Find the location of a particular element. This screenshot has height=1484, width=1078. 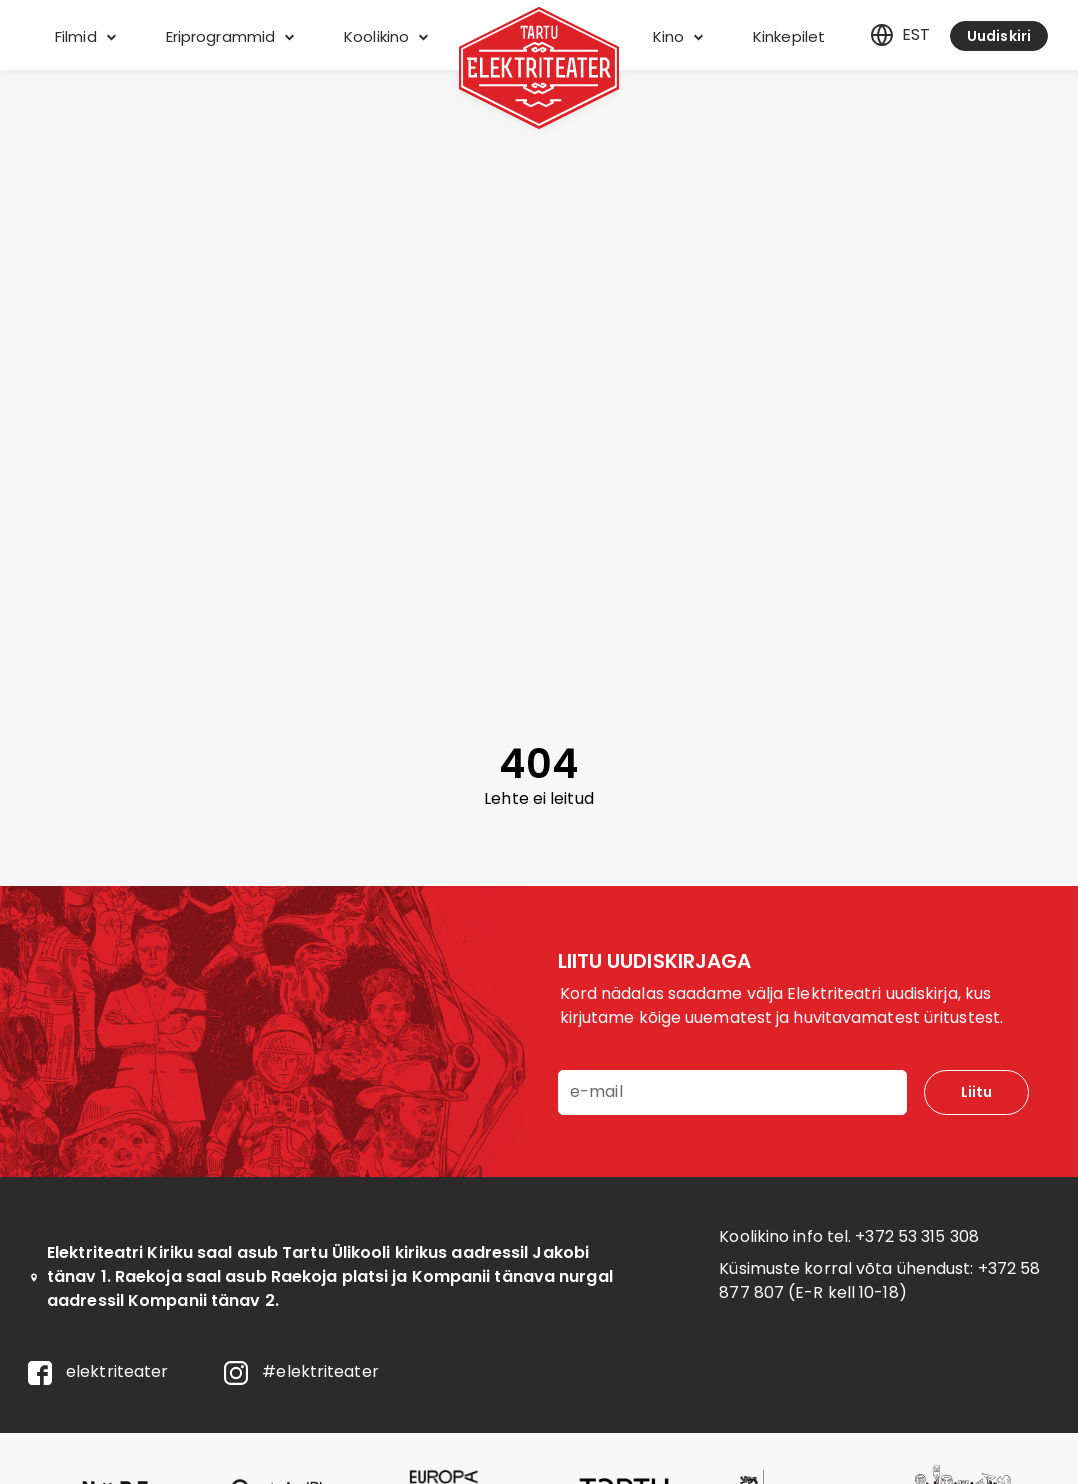

est [Eesti] is located at coordinates (900, 35).